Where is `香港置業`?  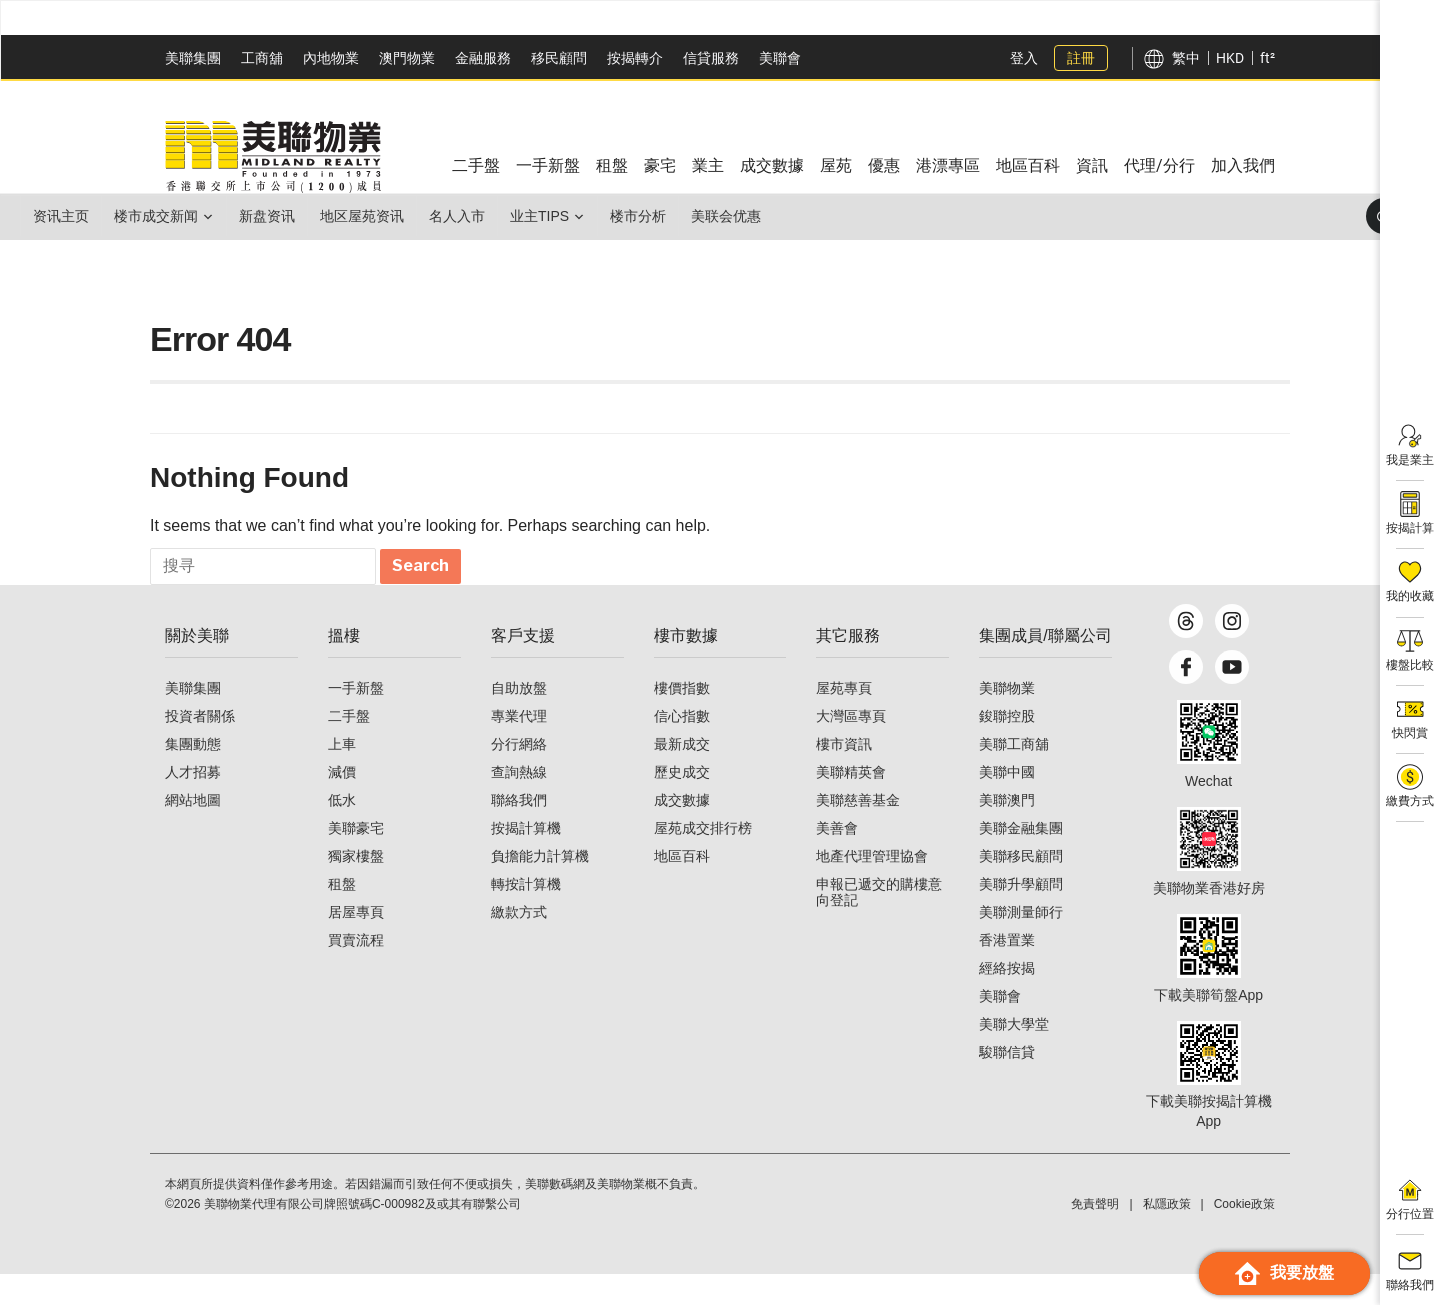 香港置業 is located at coordinates (1007, 971).